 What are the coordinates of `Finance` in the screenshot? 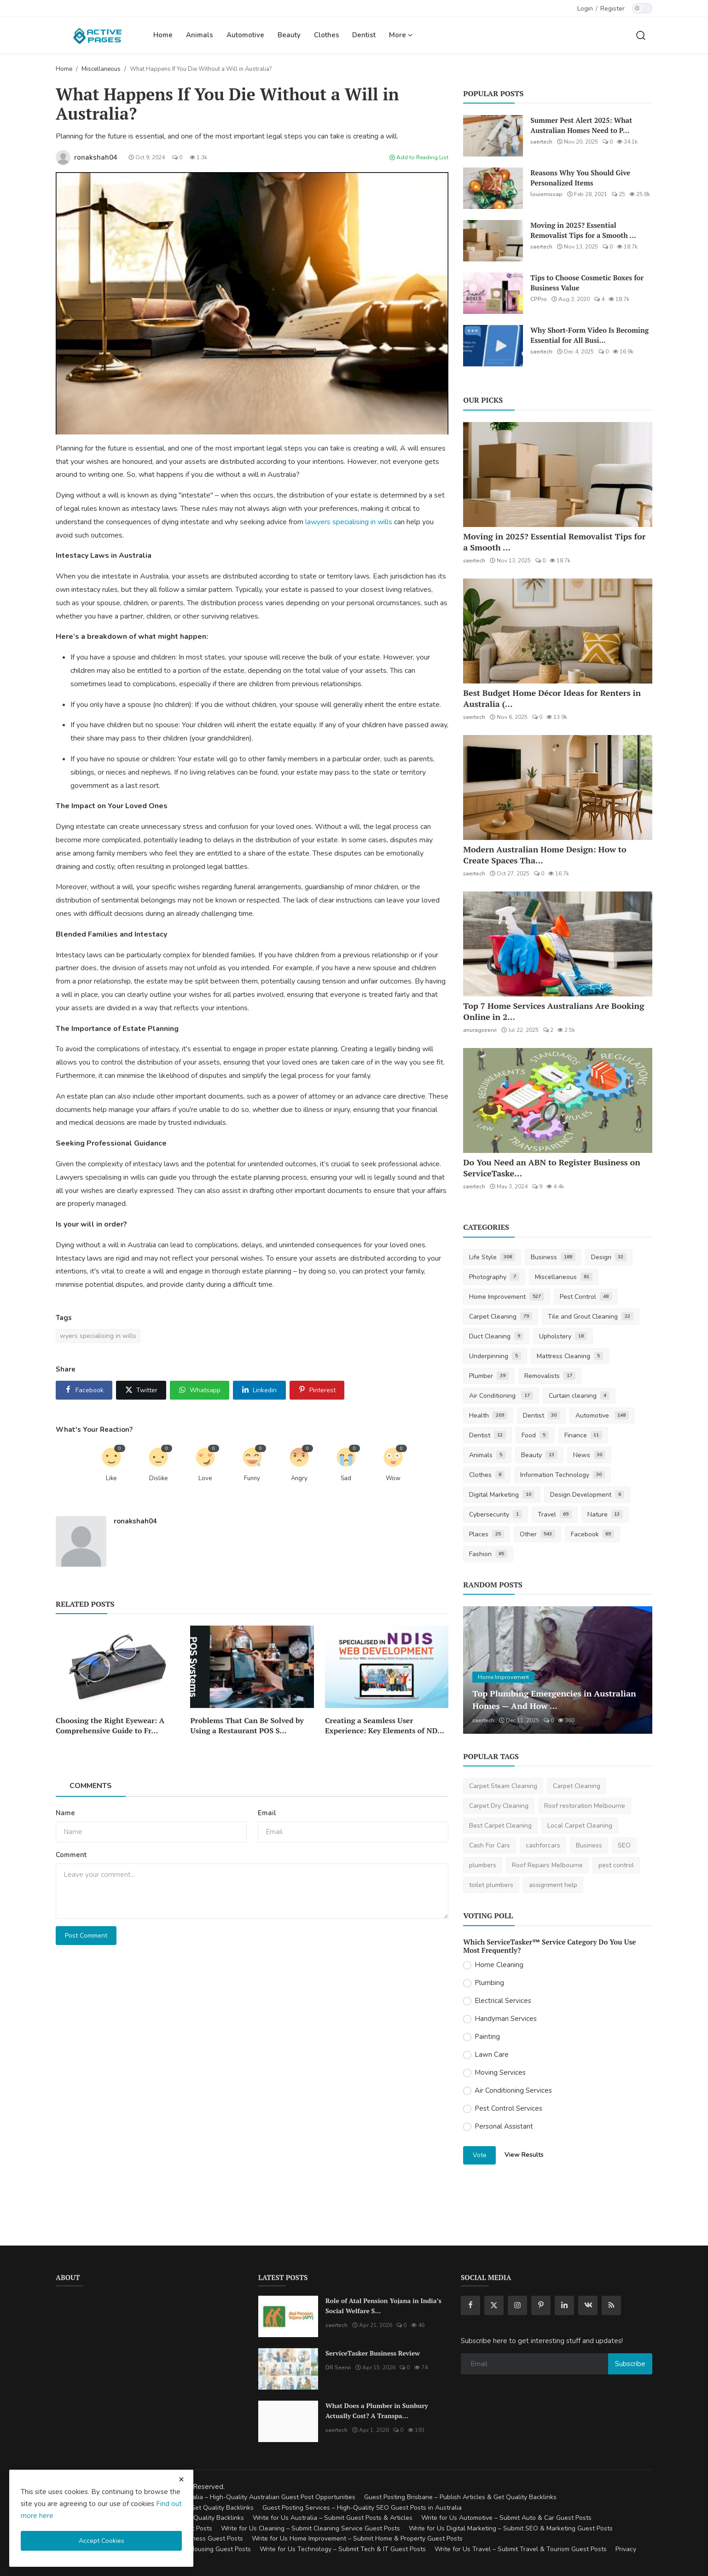 It's located at (583, 1435).